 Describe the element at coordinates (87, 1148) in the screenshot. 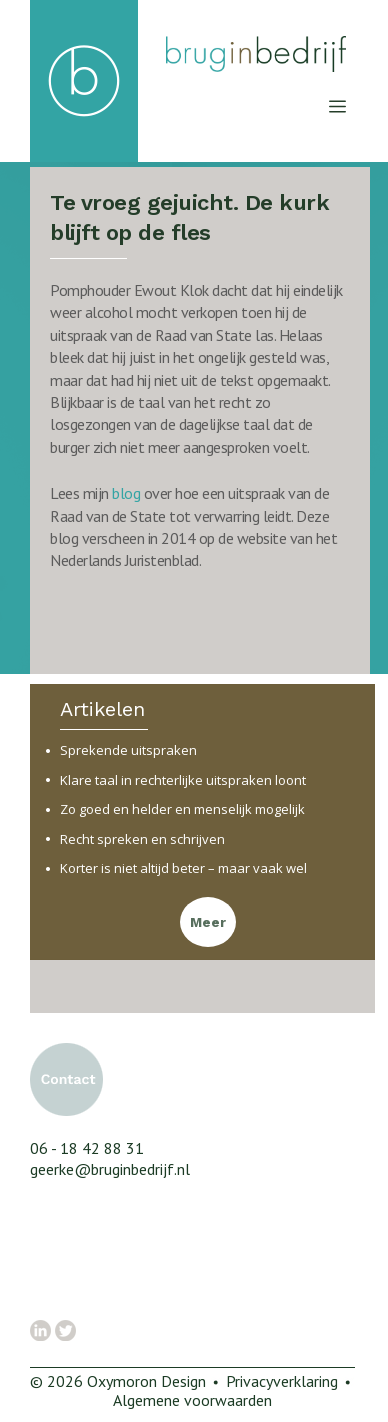

I see `06 - 18 42 88 31` at that location.